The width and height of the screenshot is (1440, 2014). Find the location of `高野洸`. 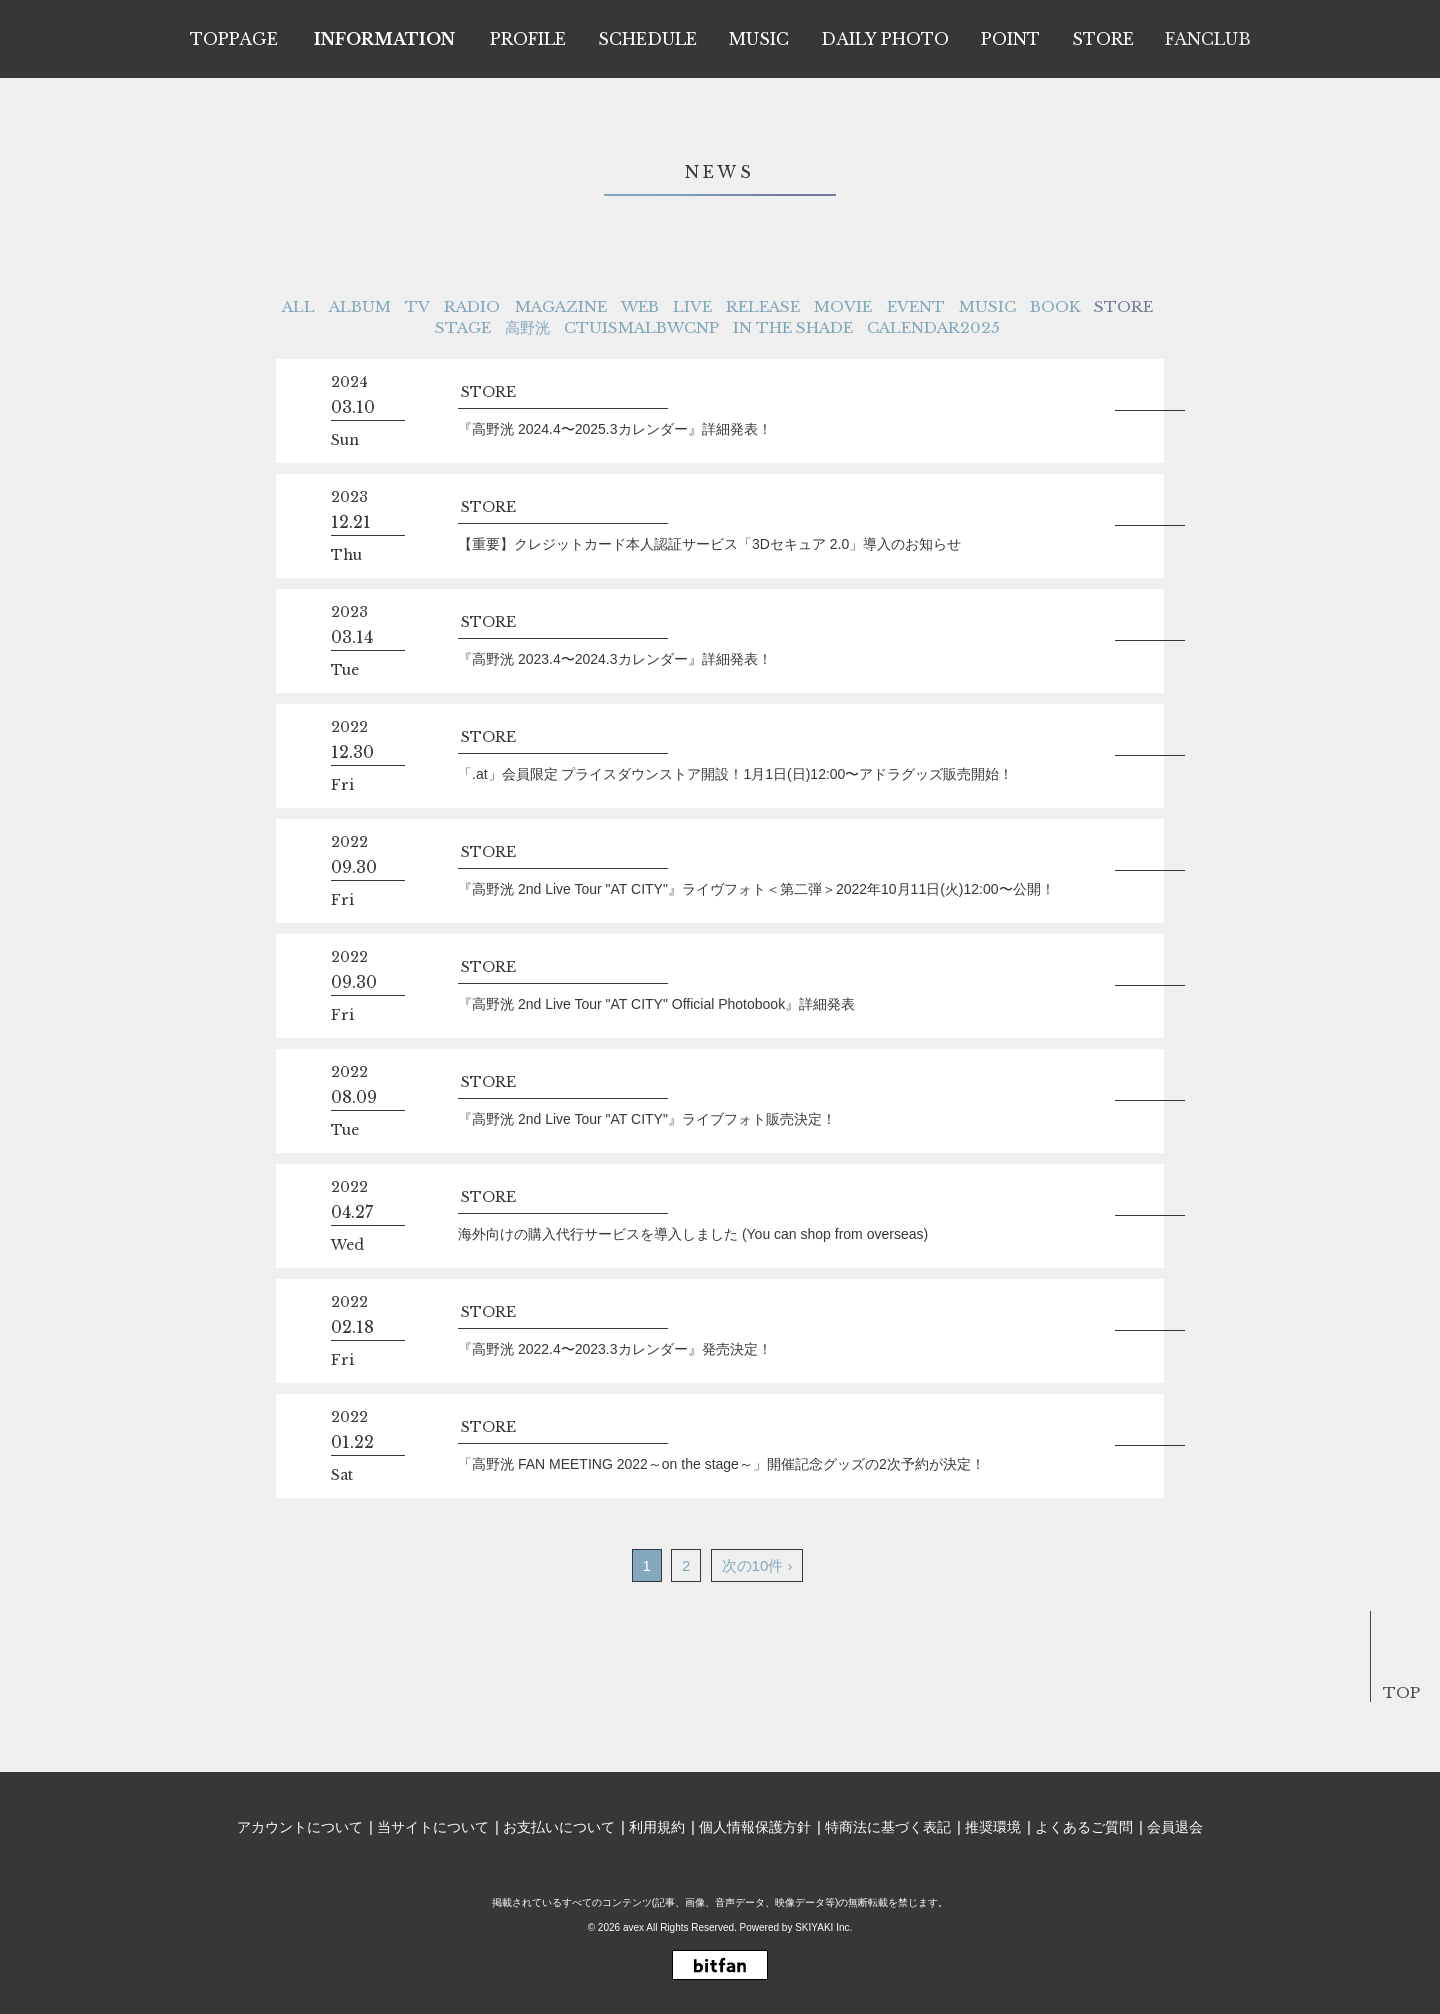

高野洸 is located at coordinates (527, 327).